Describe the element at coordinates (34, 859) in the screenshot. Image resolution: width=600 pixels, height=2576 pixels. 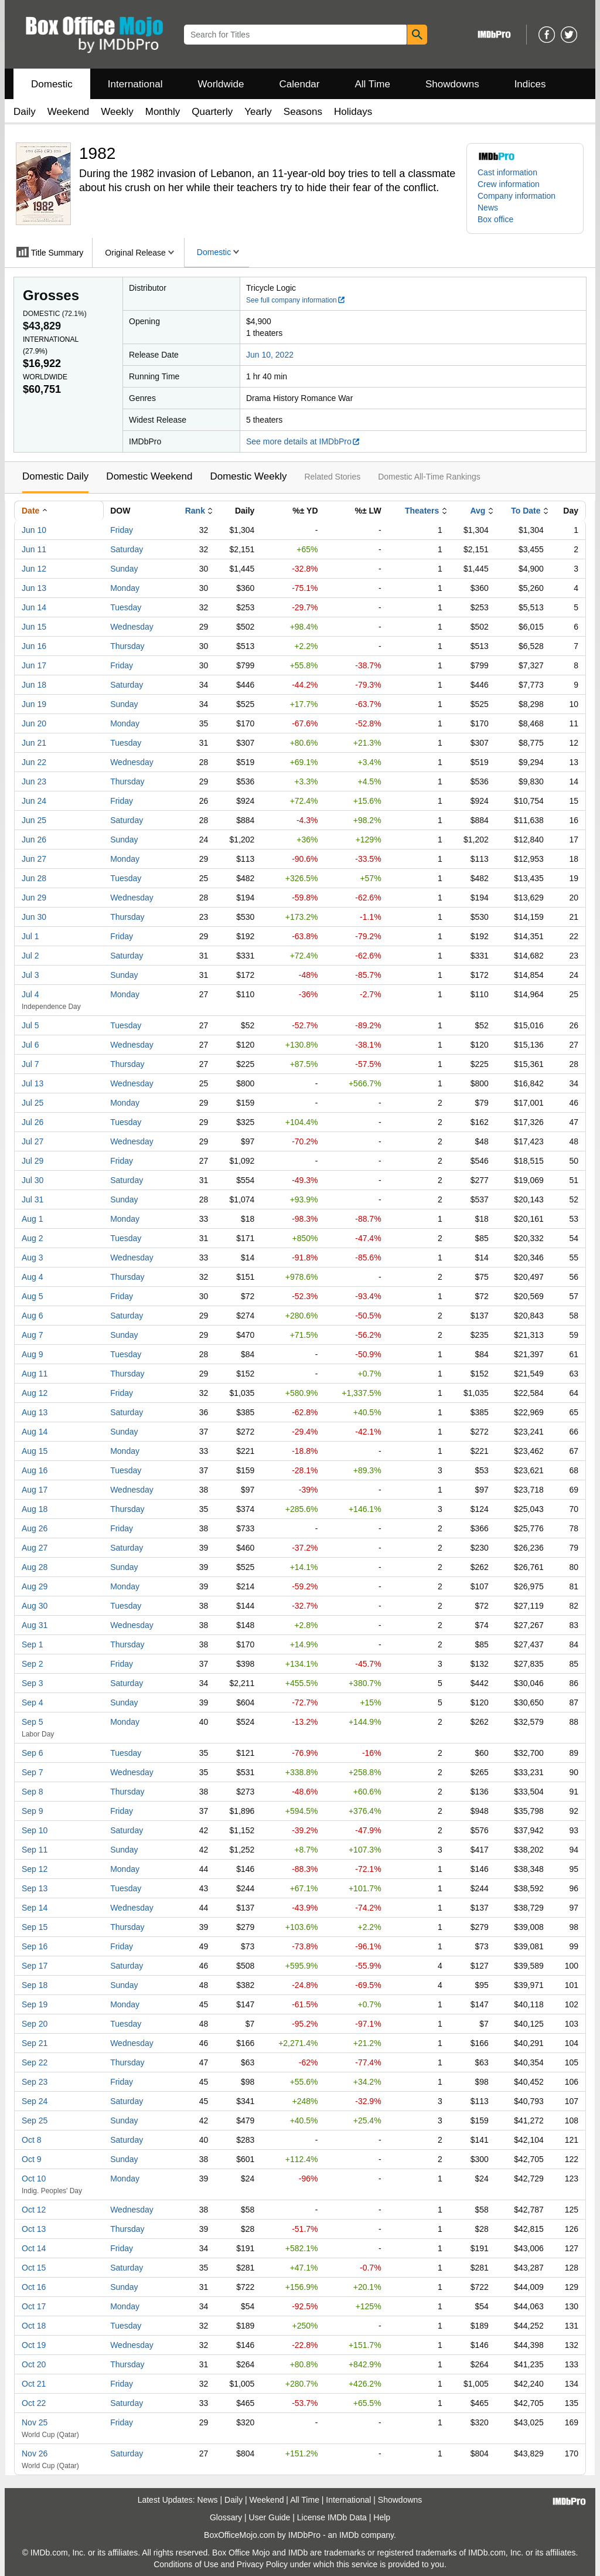
I see `Jun 27` at that location.